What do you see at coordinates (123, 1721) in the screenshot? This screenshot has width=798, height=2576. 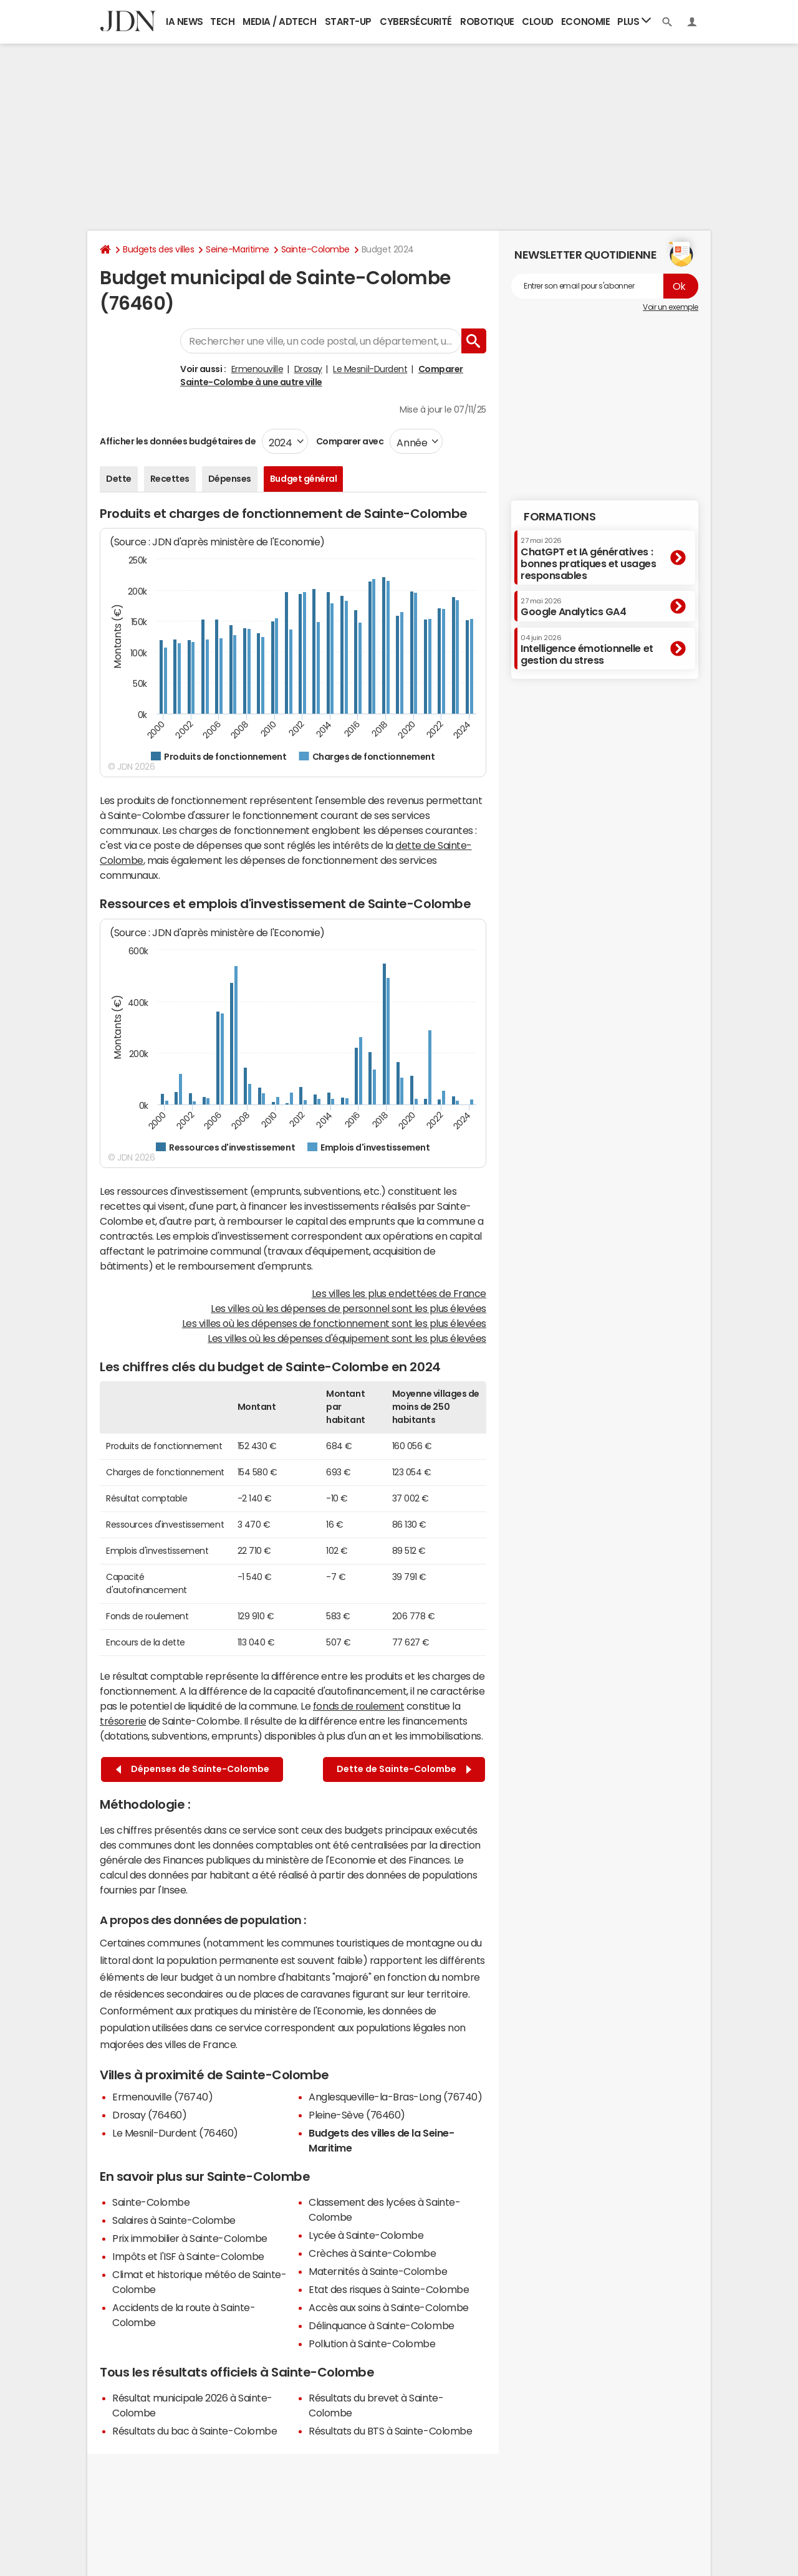 I see `trésorerie` at bounding box center [123, 1721].